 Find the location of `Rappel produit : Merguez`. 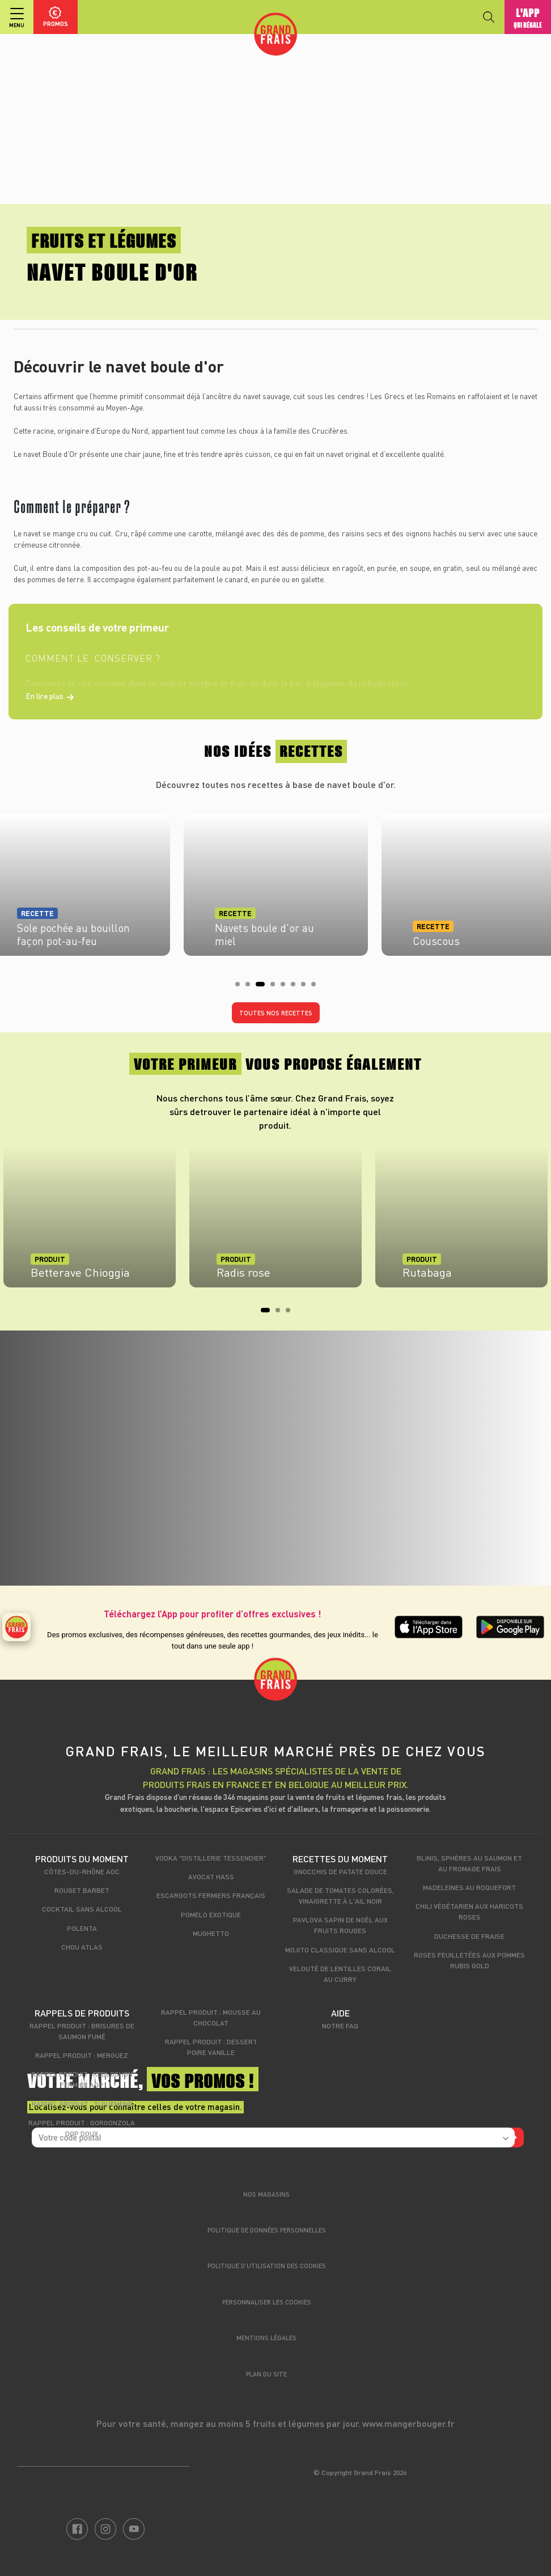

Rappel produit : Merguez is located at coordinates (81, 2055).